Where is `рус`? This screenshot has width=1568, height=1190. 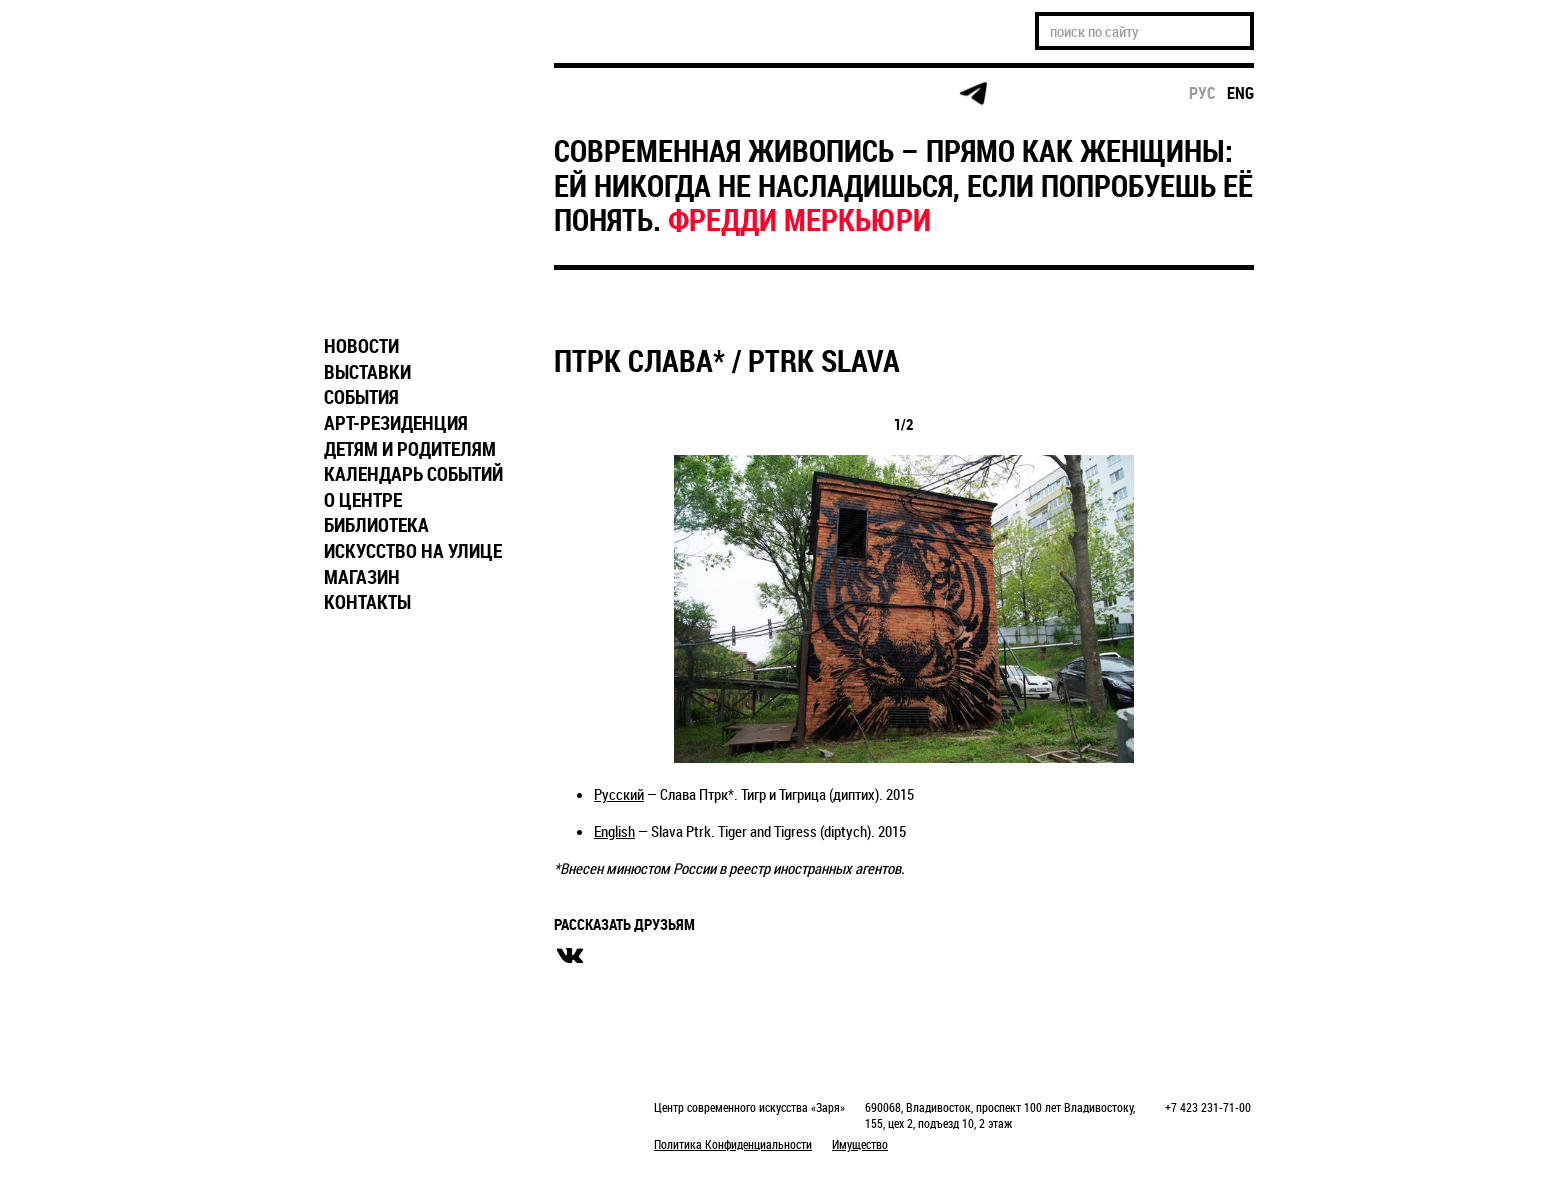
рус is located at coordinates (1202, 93).